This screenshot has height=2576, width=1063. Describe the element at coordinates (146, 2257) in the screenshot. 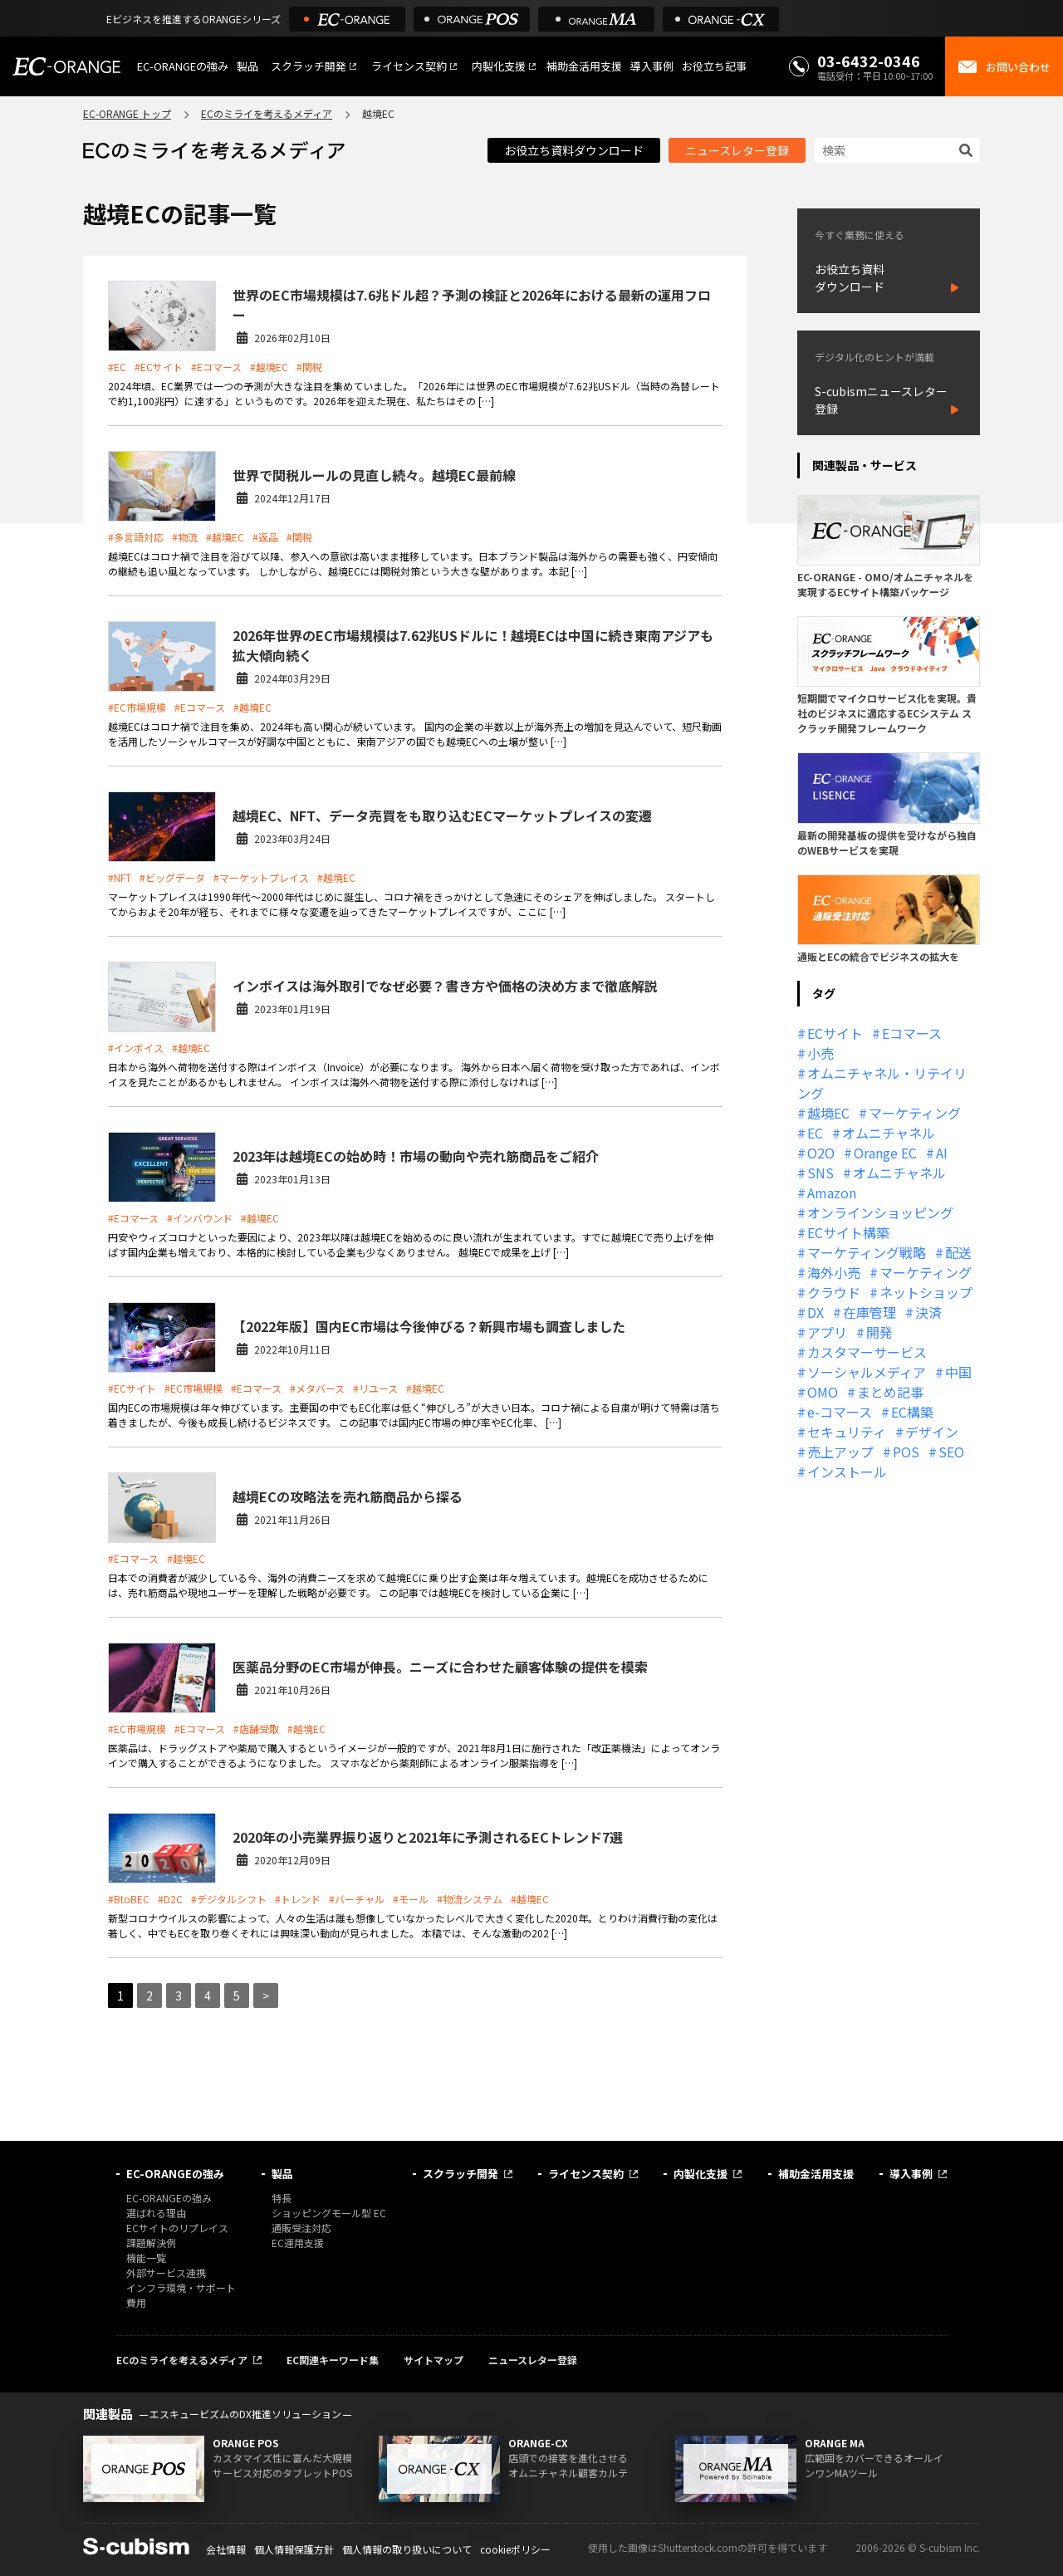

I see `機能一覧` at that location.